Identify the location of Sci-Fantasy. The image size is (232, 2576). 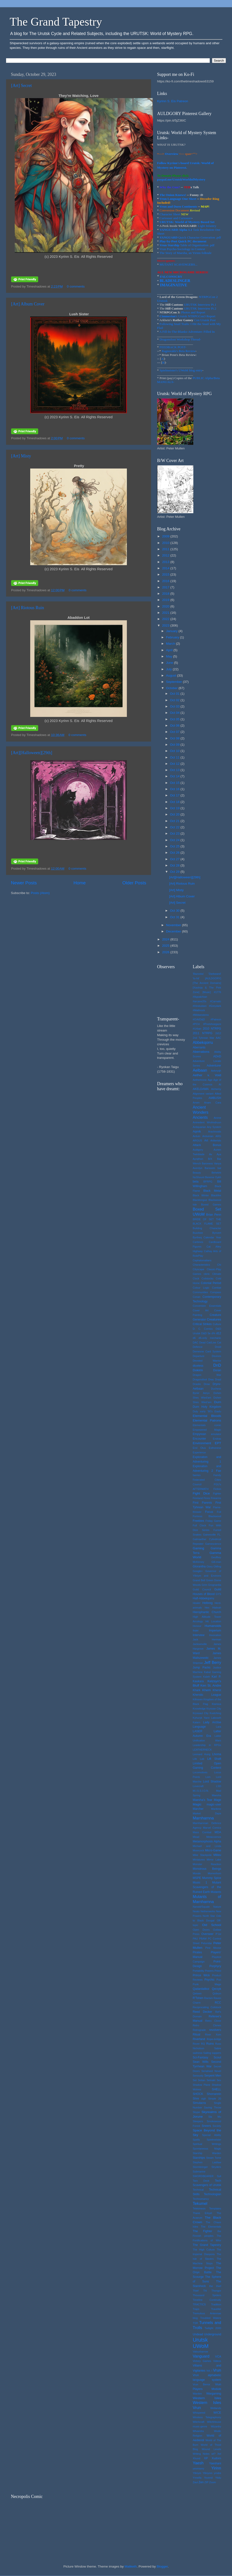
(200, 2057).